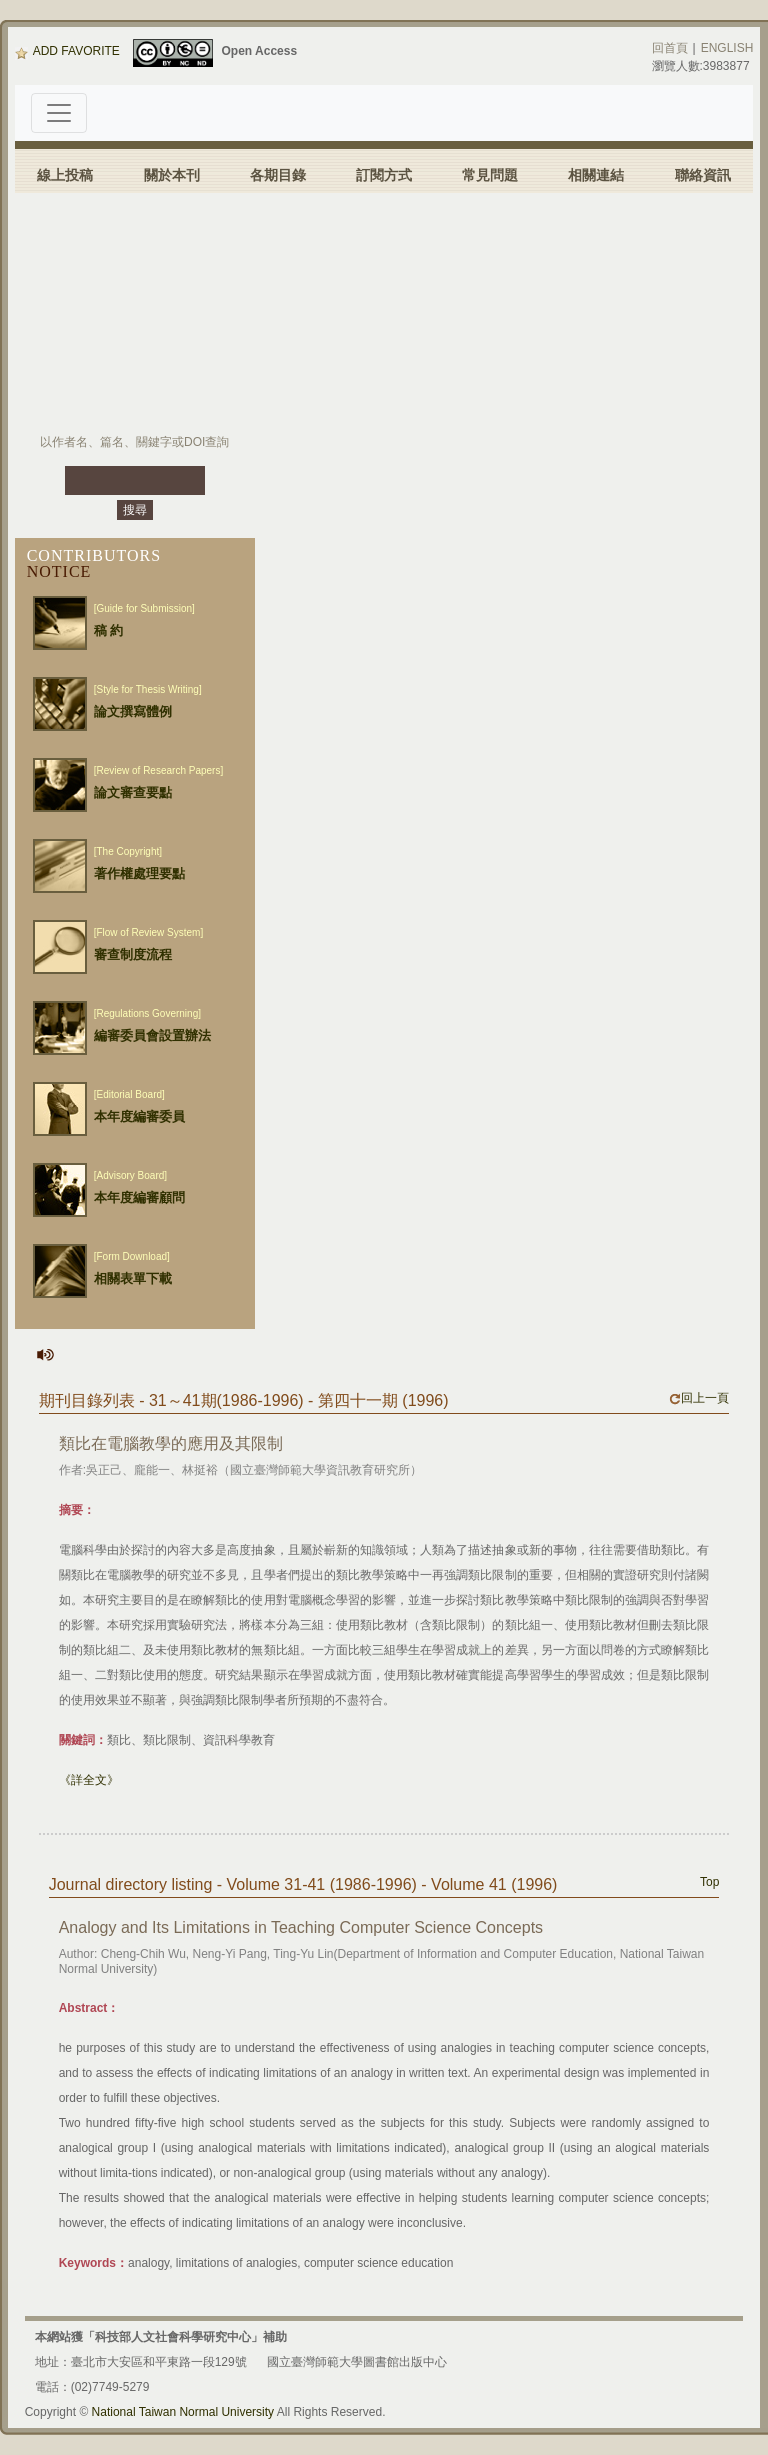 The image size is (768, 2455). What do you see at coordinates (709, 1882) in the screenshot?
I see `Top` at bounding box center [709, 1882].